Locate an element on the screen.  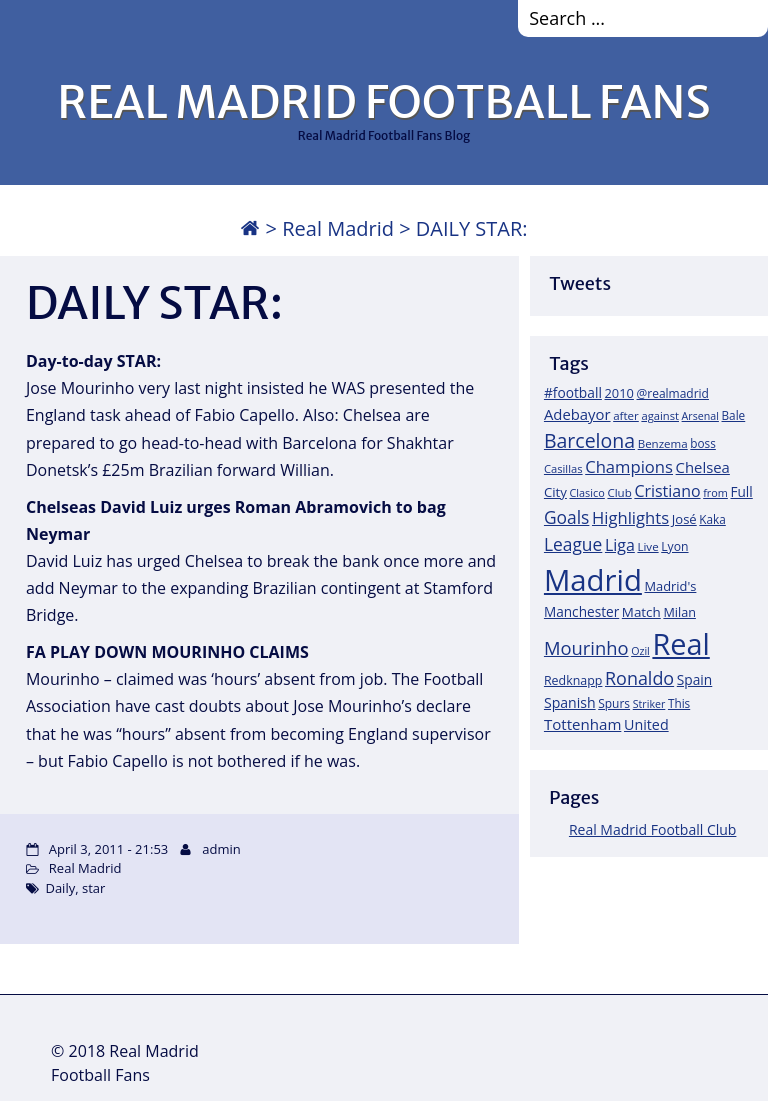
City [City (25 items)] is located at coordinates (555, 492).